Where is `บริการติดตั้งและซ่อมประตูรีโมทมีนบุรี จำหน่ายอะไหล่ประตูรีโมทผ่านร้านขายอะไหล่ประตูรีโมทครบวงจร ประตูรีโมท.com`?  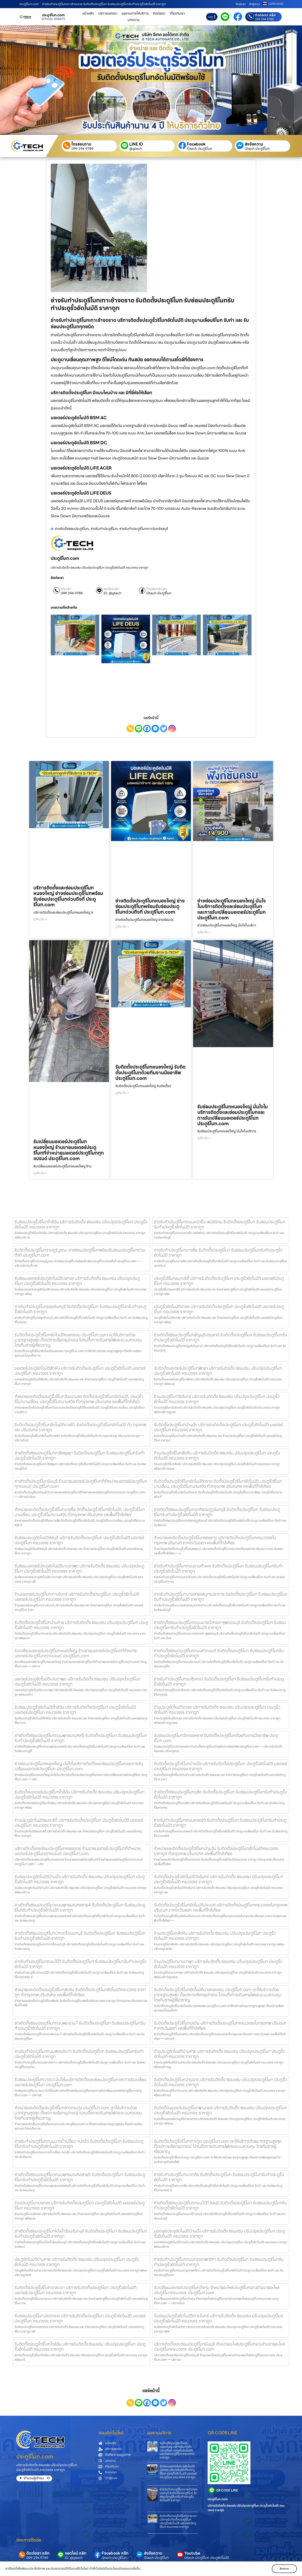 บริการติดตั้งและซ่อมประตูรีโมทมีนบุรี จำหน่ายอะไหล่ประตูรีโมทผ่านร้านขายอะไหล่ประตูรีโมทครบวงจร ประตูรีโมท.com is located at coordinates (219, 2347).